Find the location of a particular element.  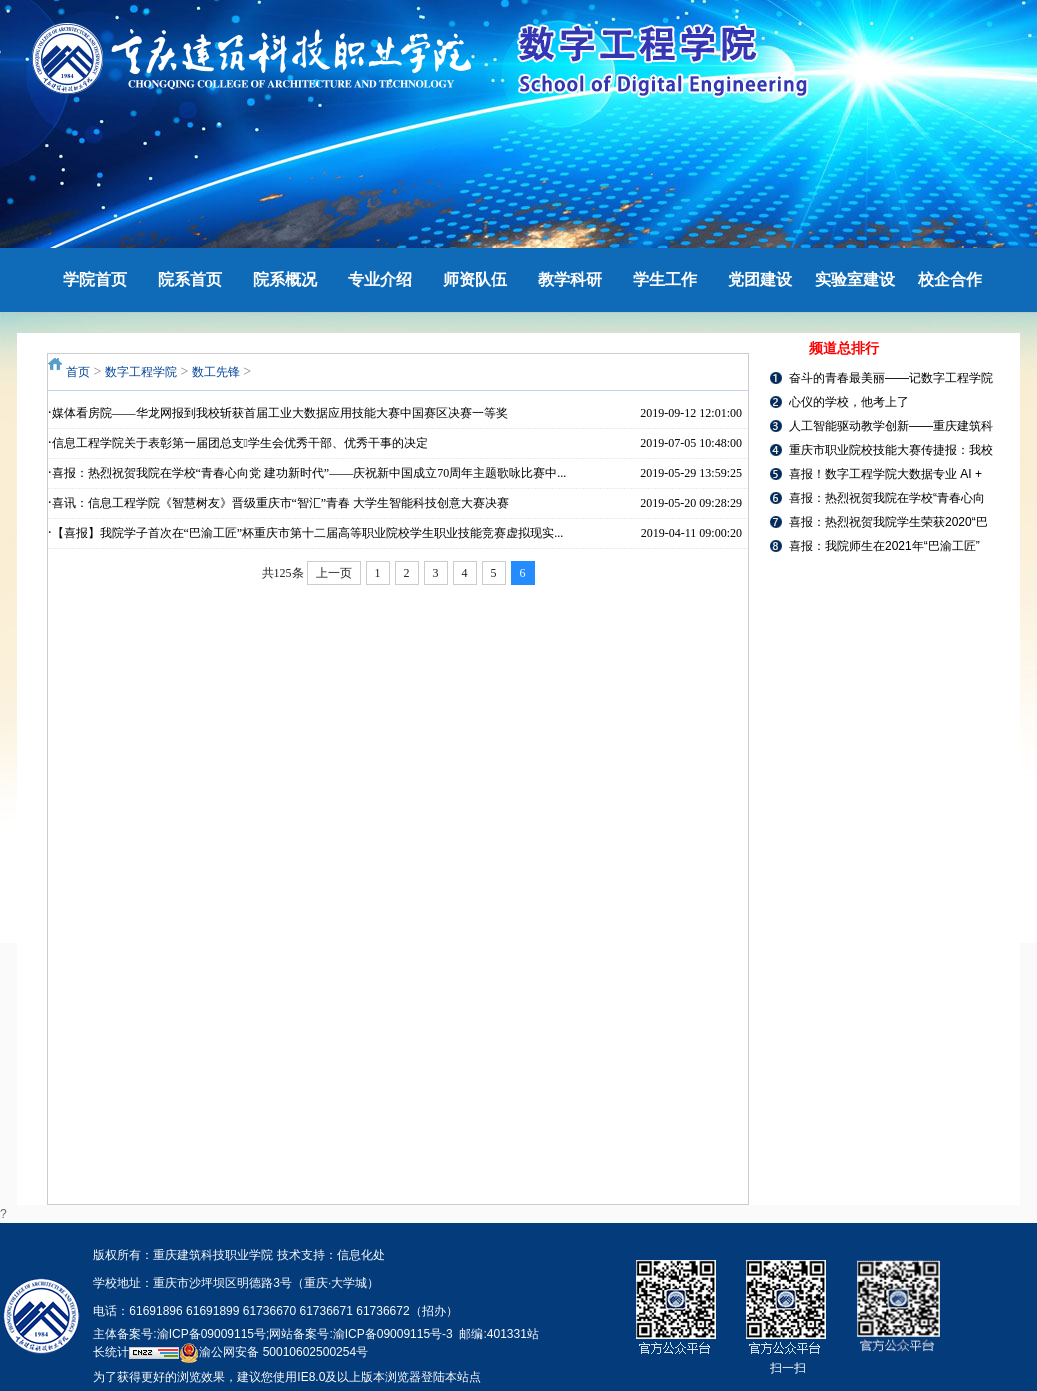

信息工程学院关于表彰第一届团总支学生会优秀干部、优秀干事的决定 is located at coordinates (240, 443).